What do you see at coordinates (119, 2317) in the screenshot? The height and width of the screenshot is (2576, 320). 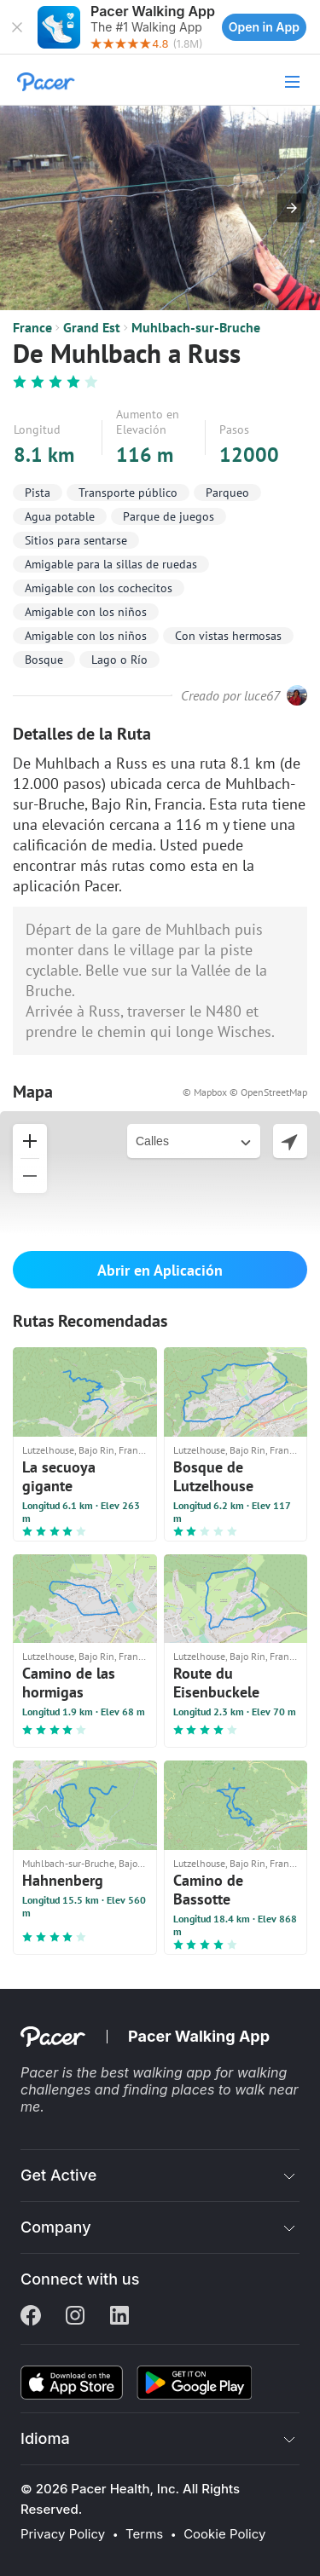 I see `[Linkedin]` at bounding box center [119, 2317].